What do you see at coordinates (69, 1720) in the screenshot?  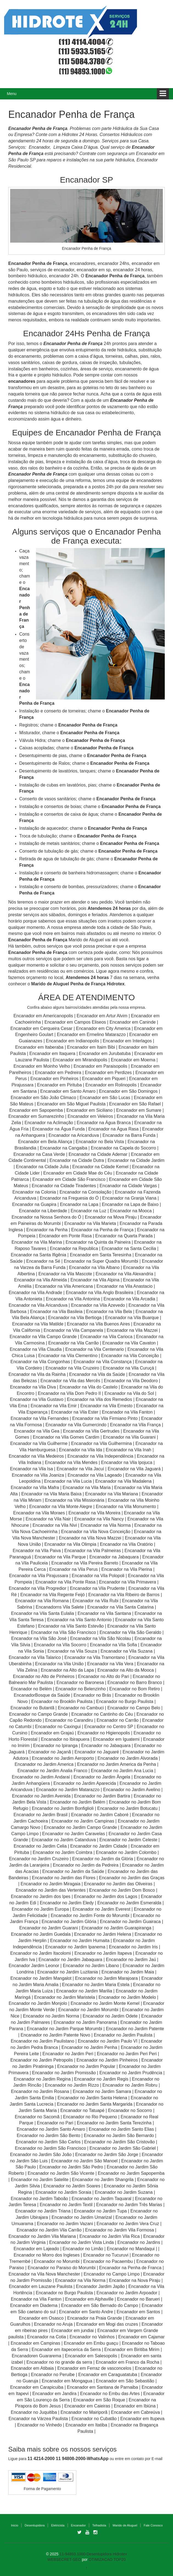 I see `Encanador no Carandiru` at bounding box center [69, 1720].